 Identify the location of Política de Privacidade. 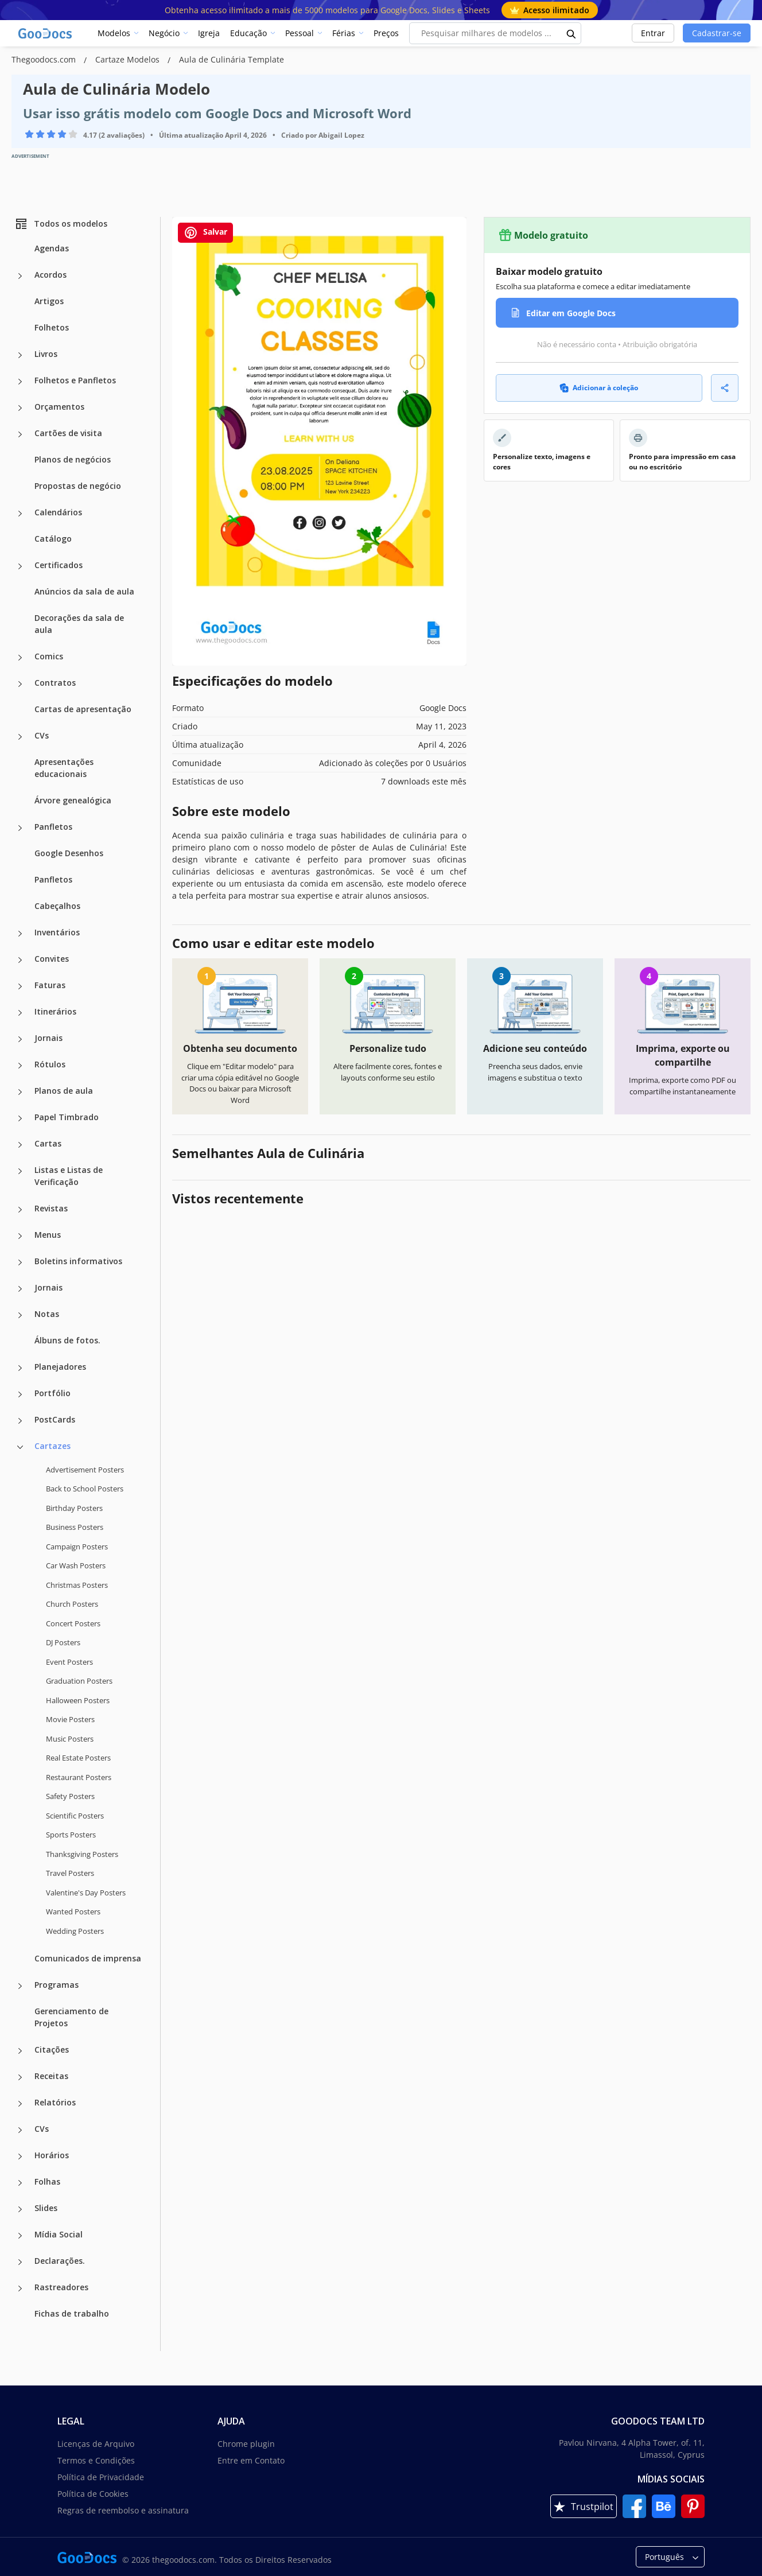
(100, 2477).